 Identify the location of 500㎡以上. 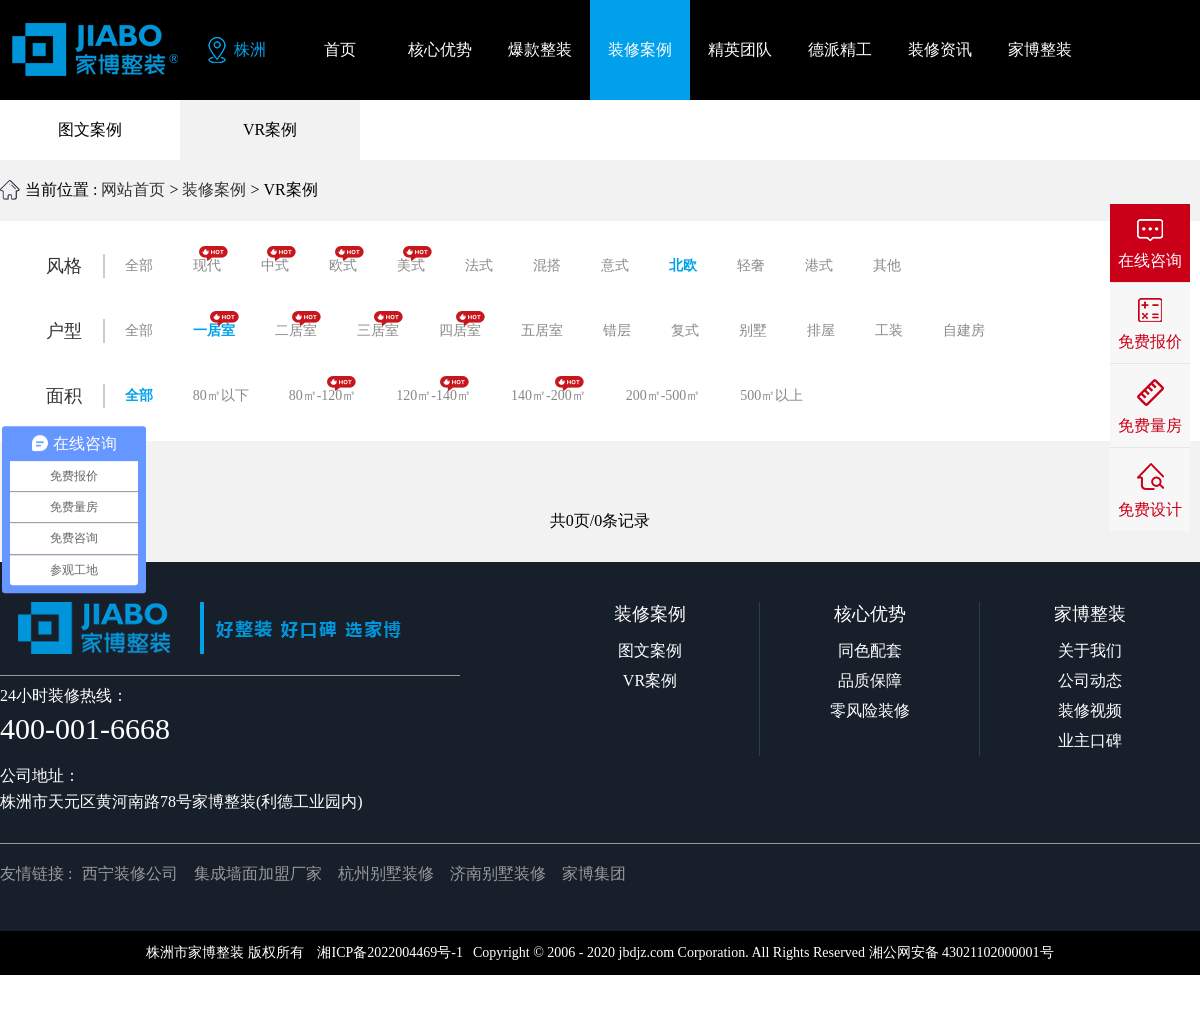
(771, 395).